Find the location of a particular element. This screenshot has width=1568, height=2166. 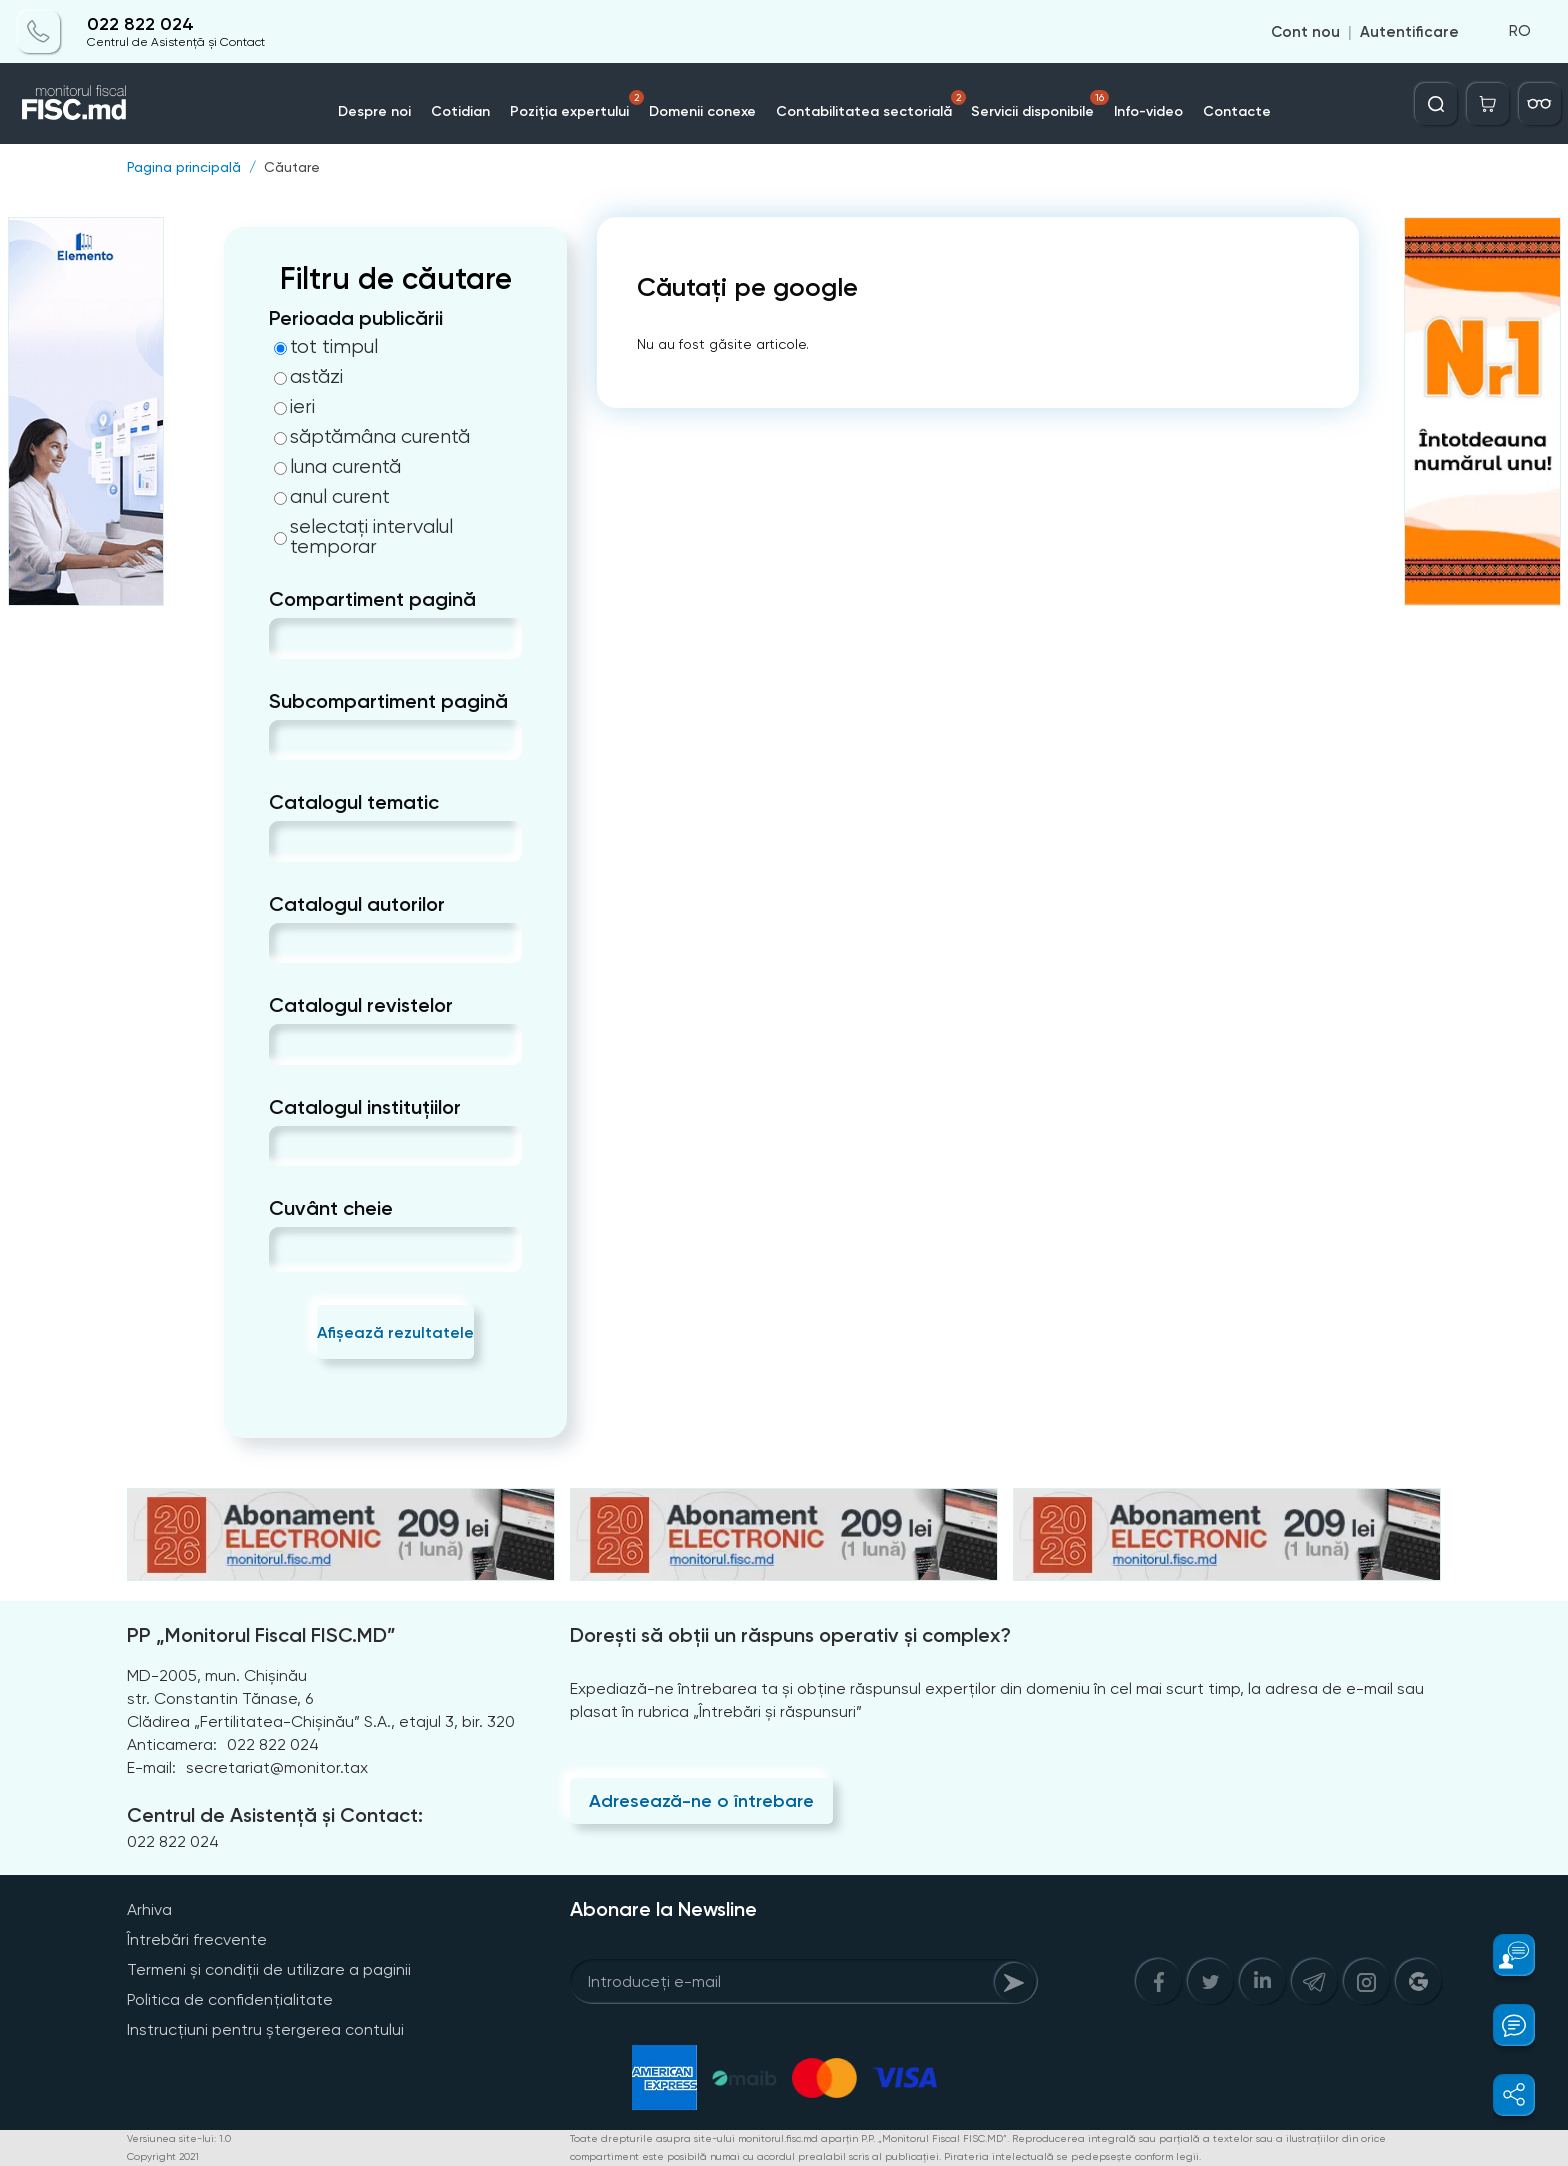

Poziția expertului is located at coordinates (577, 105).